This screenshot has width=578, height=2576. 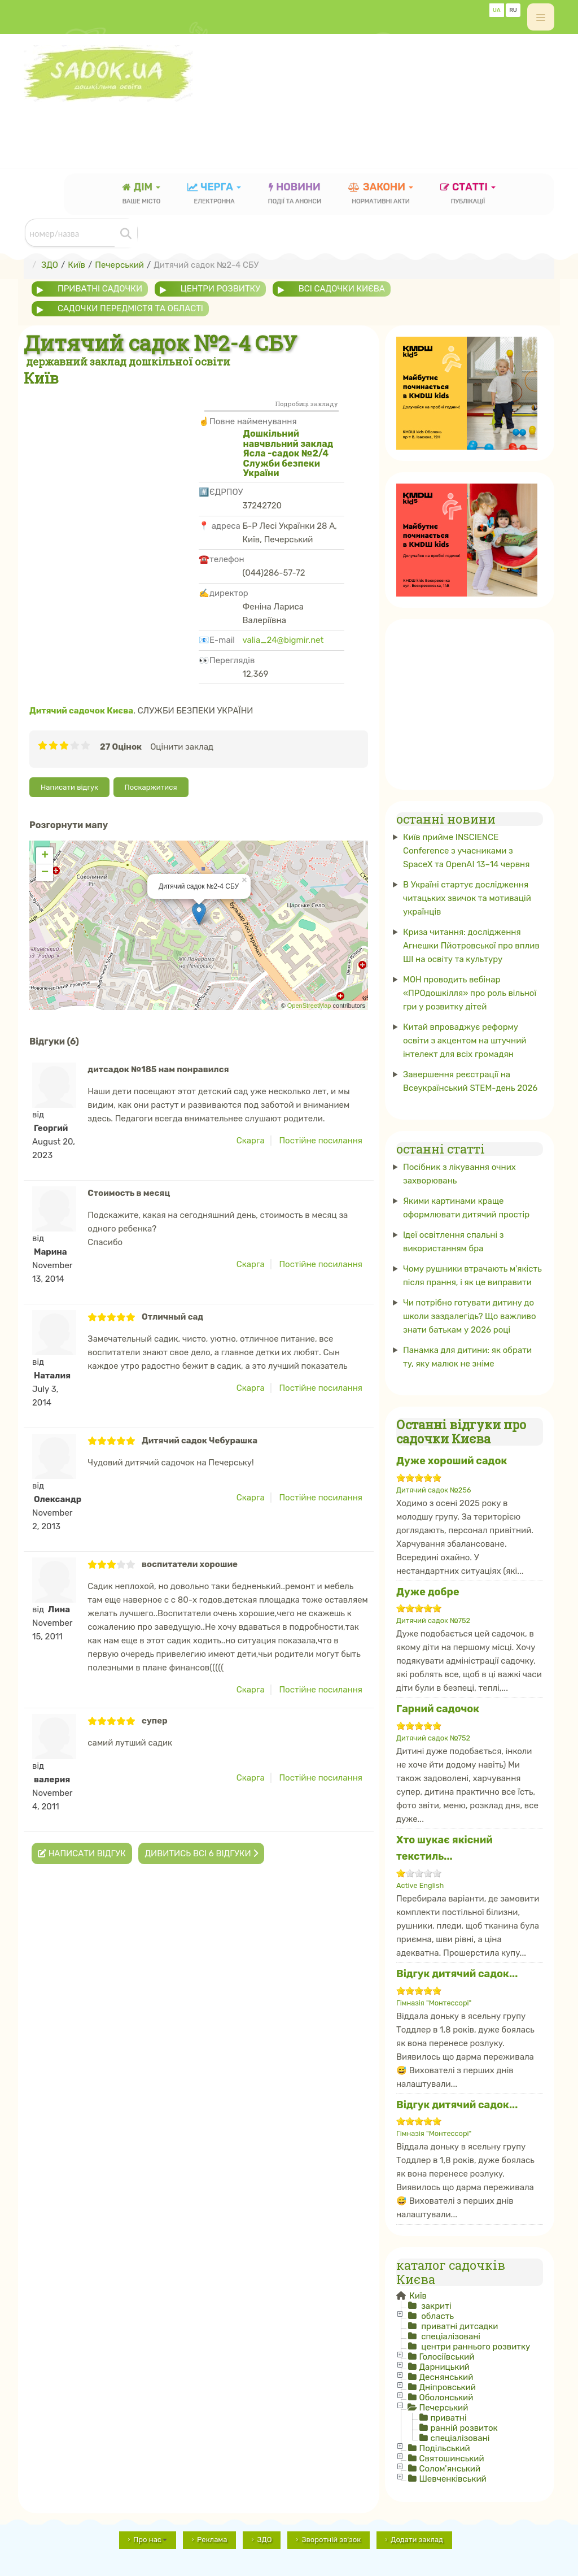 What do you see at coordinates (463, 2428) in the screenshot?
I see `ранній розвиток` at bounding box center [463, 2428].